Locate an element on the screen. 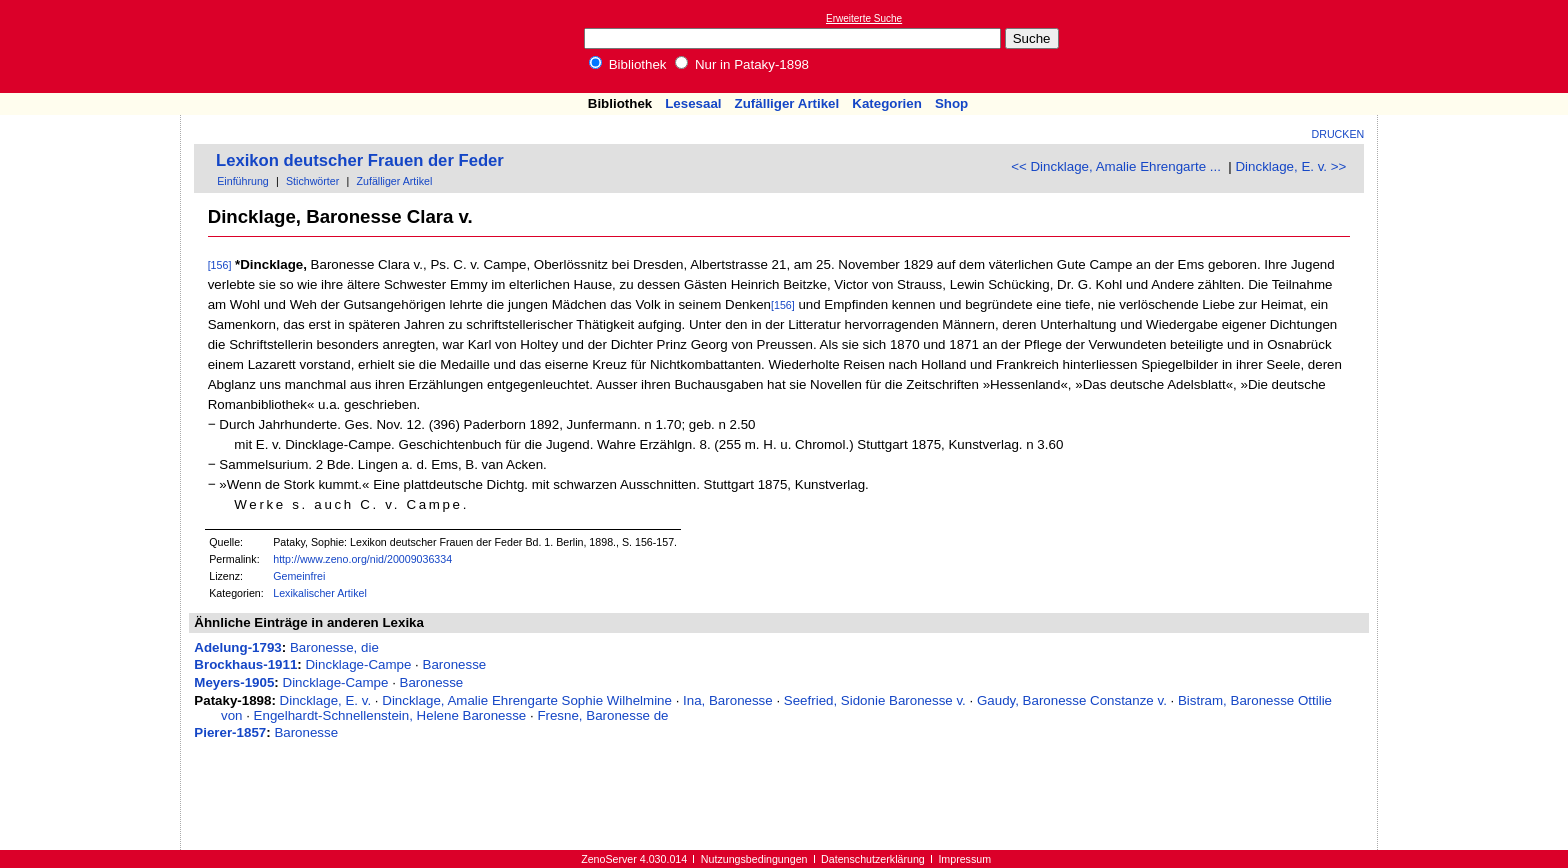 The width and height of the screenshot is (1568, 868). Zufälliger Artikel is located at coordinates (787, 103).